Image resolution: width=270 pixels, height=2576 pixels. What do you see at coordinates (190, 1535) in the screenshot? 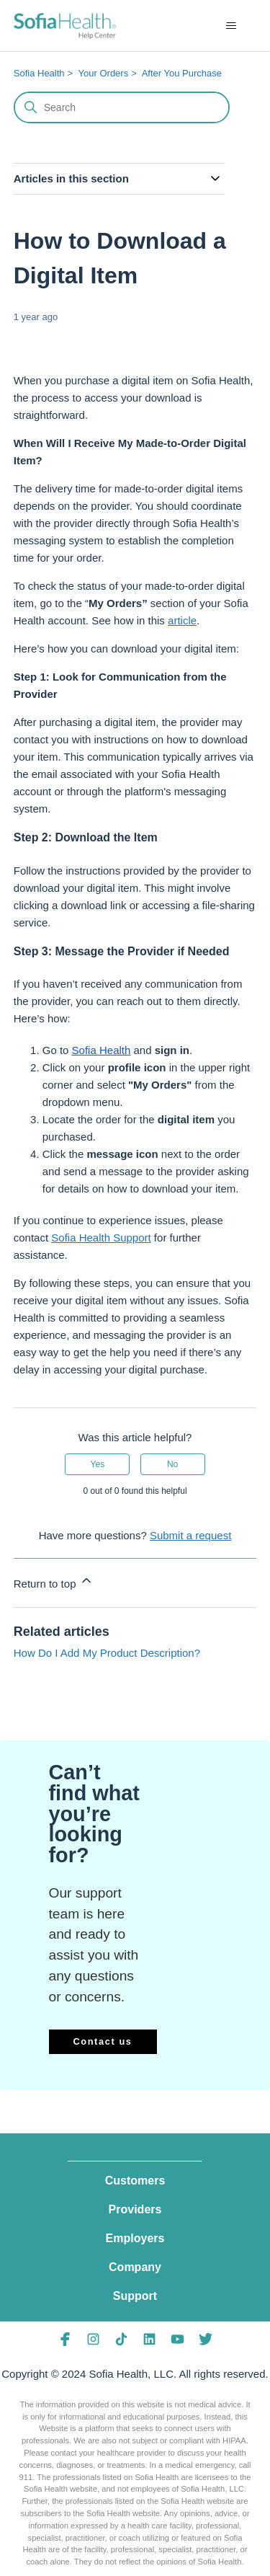
I see `Submit a request` at bounding box center [190, 1535].